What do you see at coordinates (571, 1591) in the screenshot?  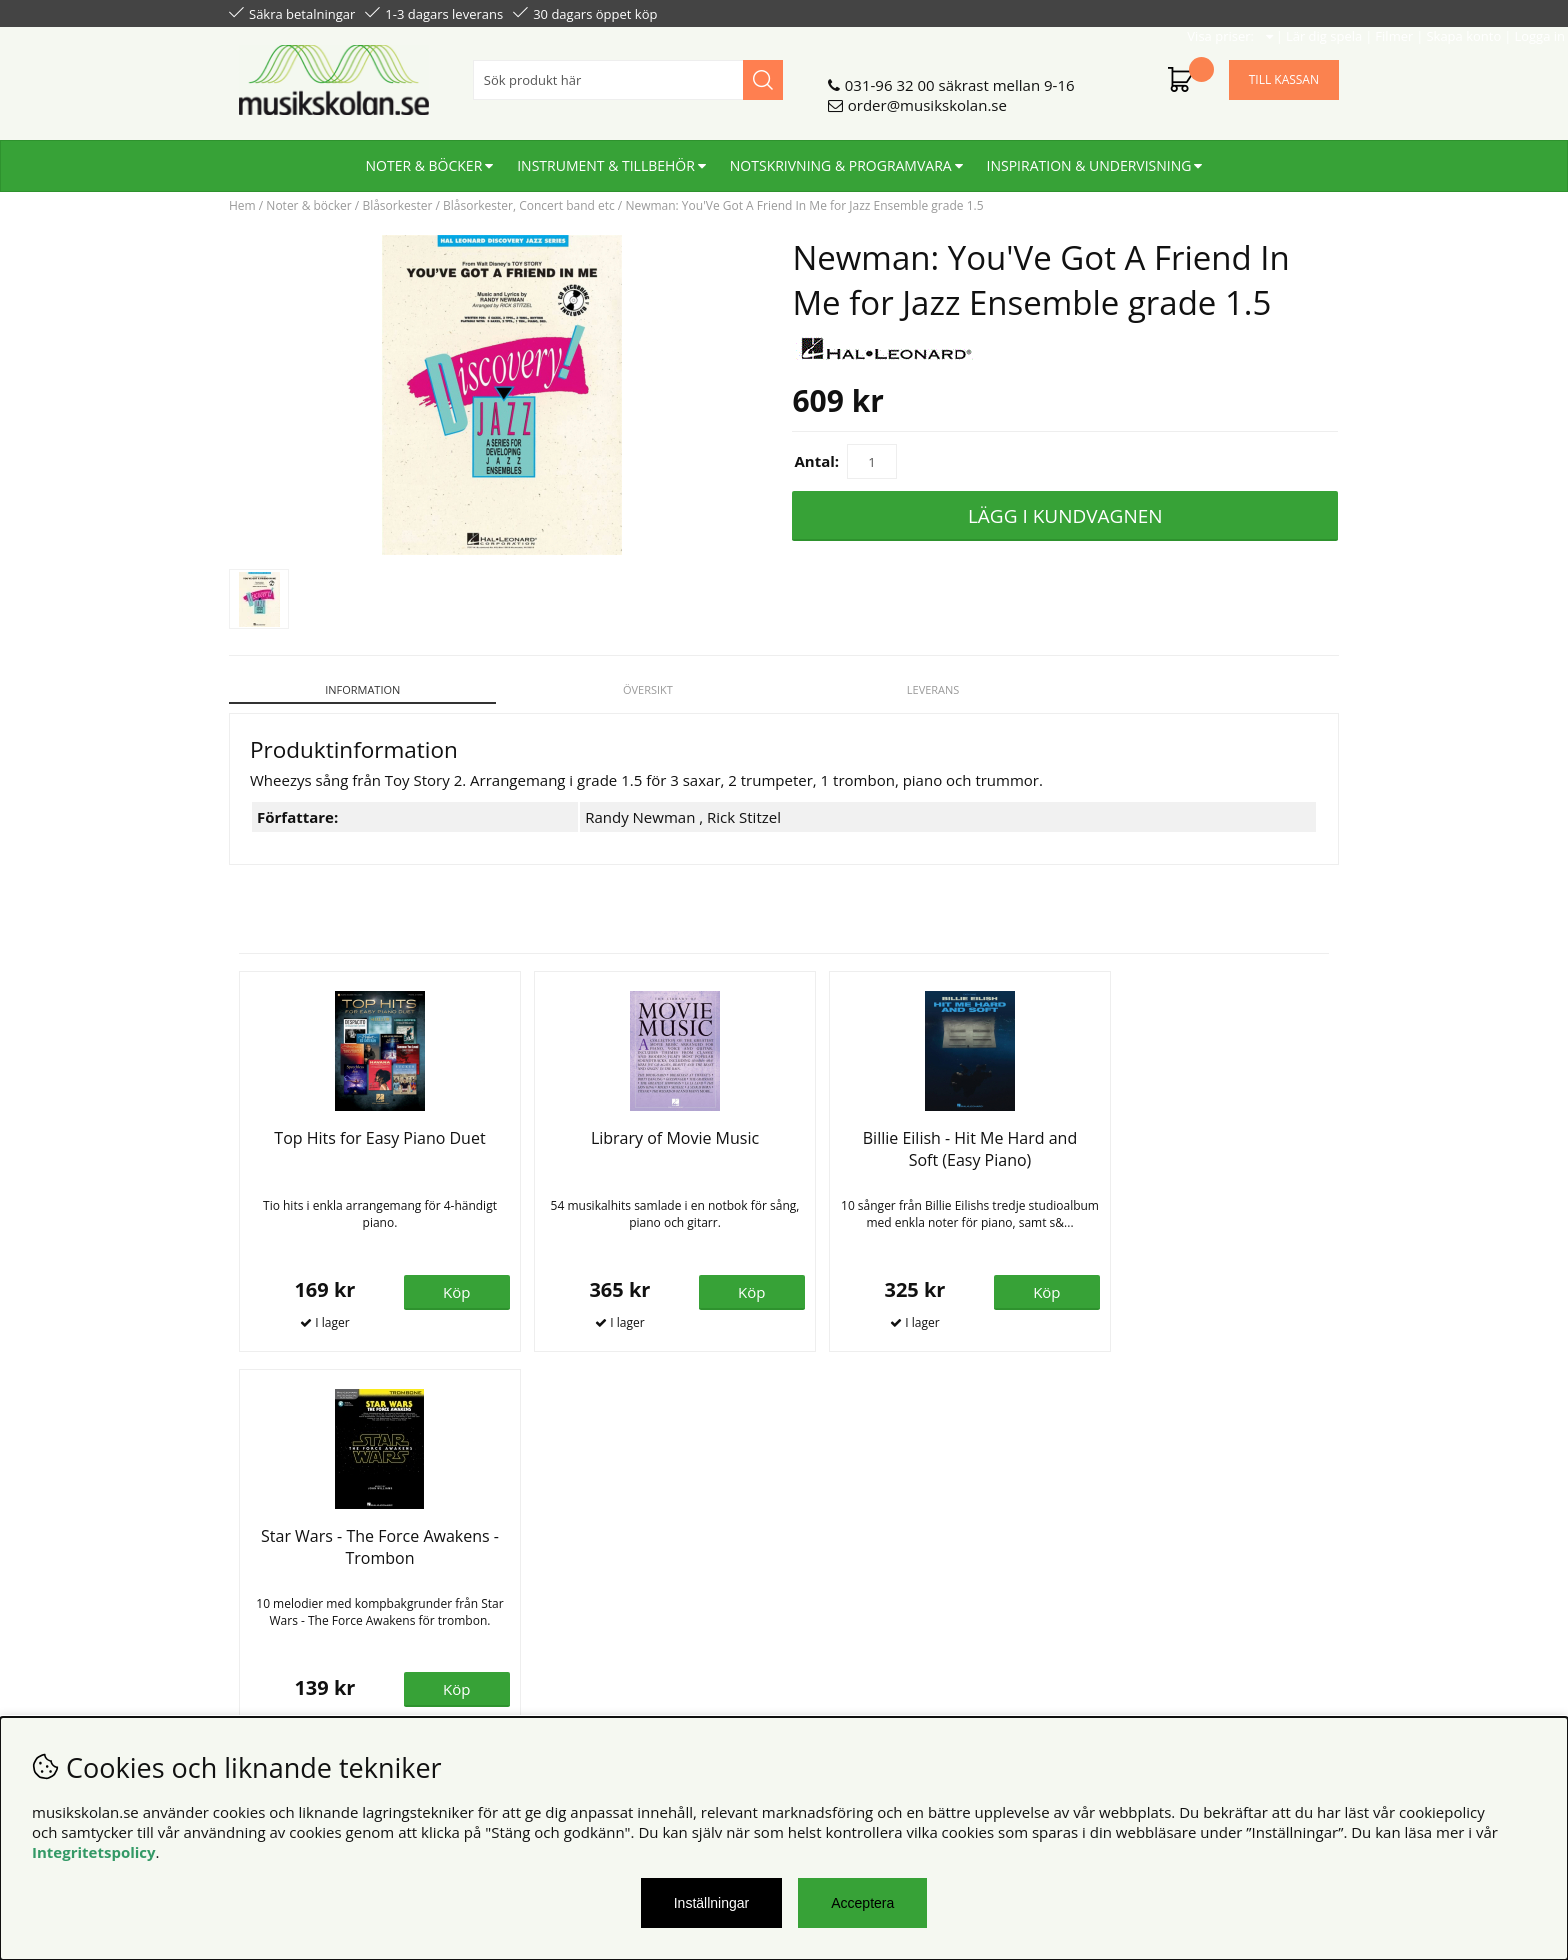 I see `För återförsäljare` at bounding box center [571, 1591].